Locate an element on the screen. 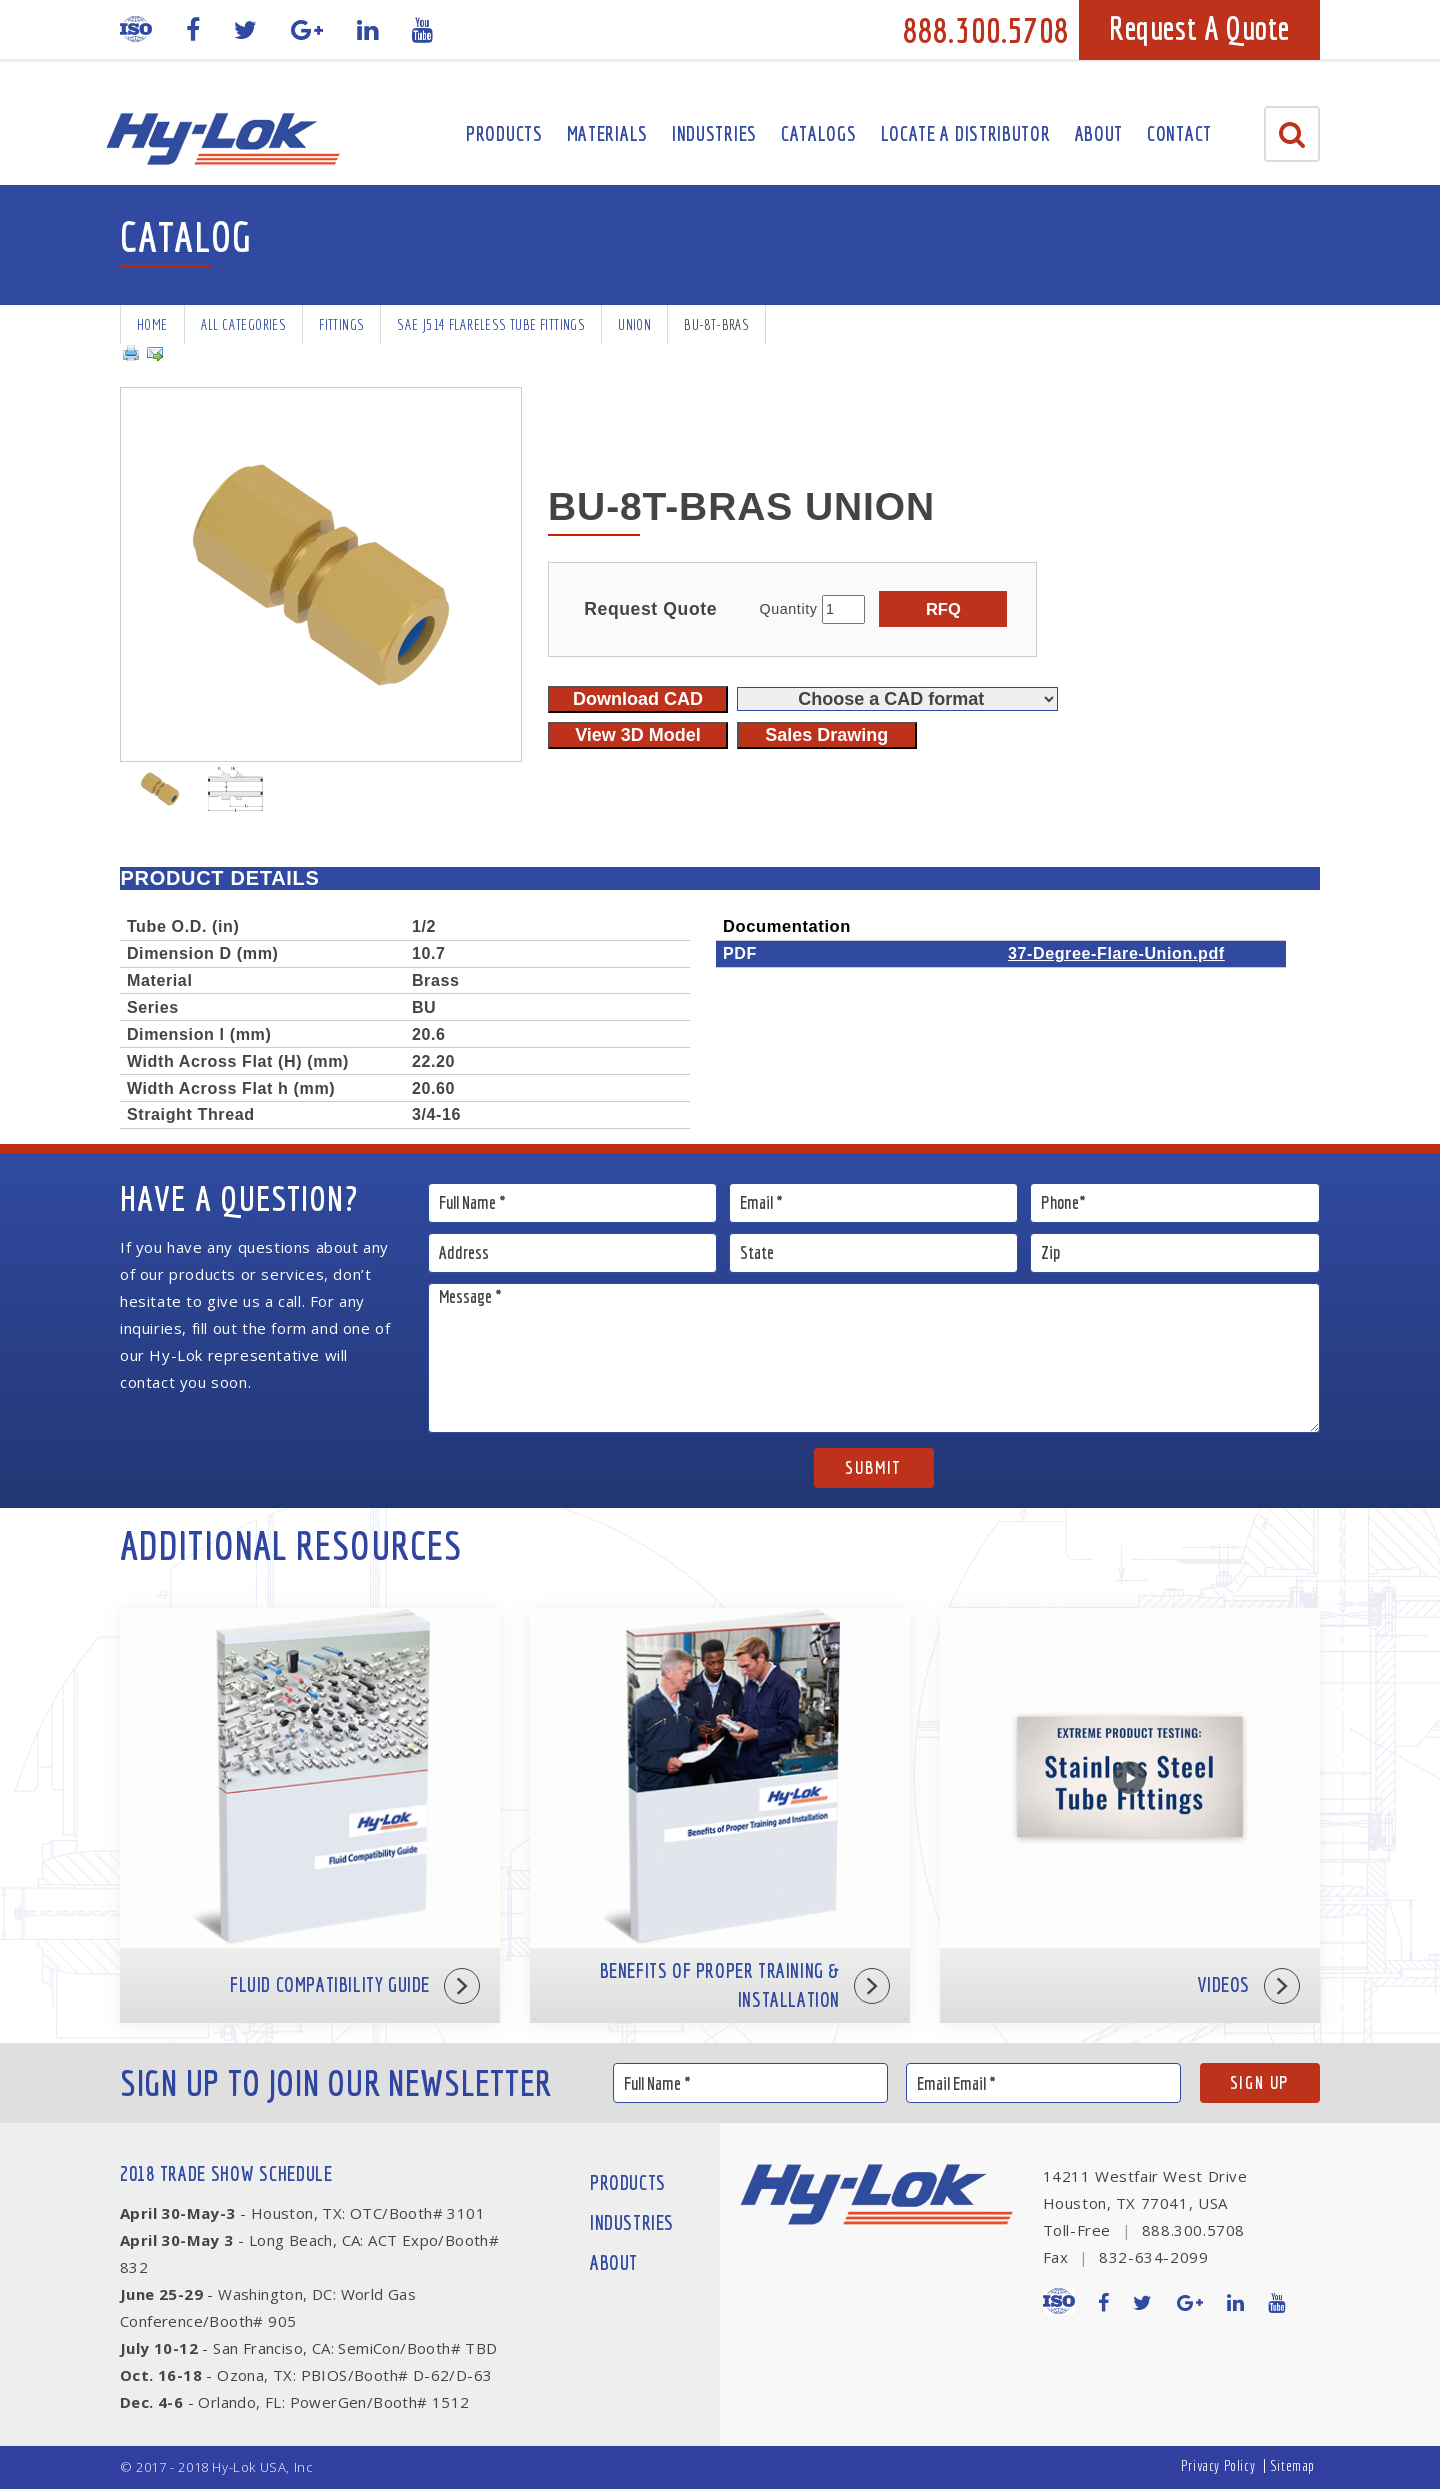  Sitemap is located at coordinates (1292, 2465).